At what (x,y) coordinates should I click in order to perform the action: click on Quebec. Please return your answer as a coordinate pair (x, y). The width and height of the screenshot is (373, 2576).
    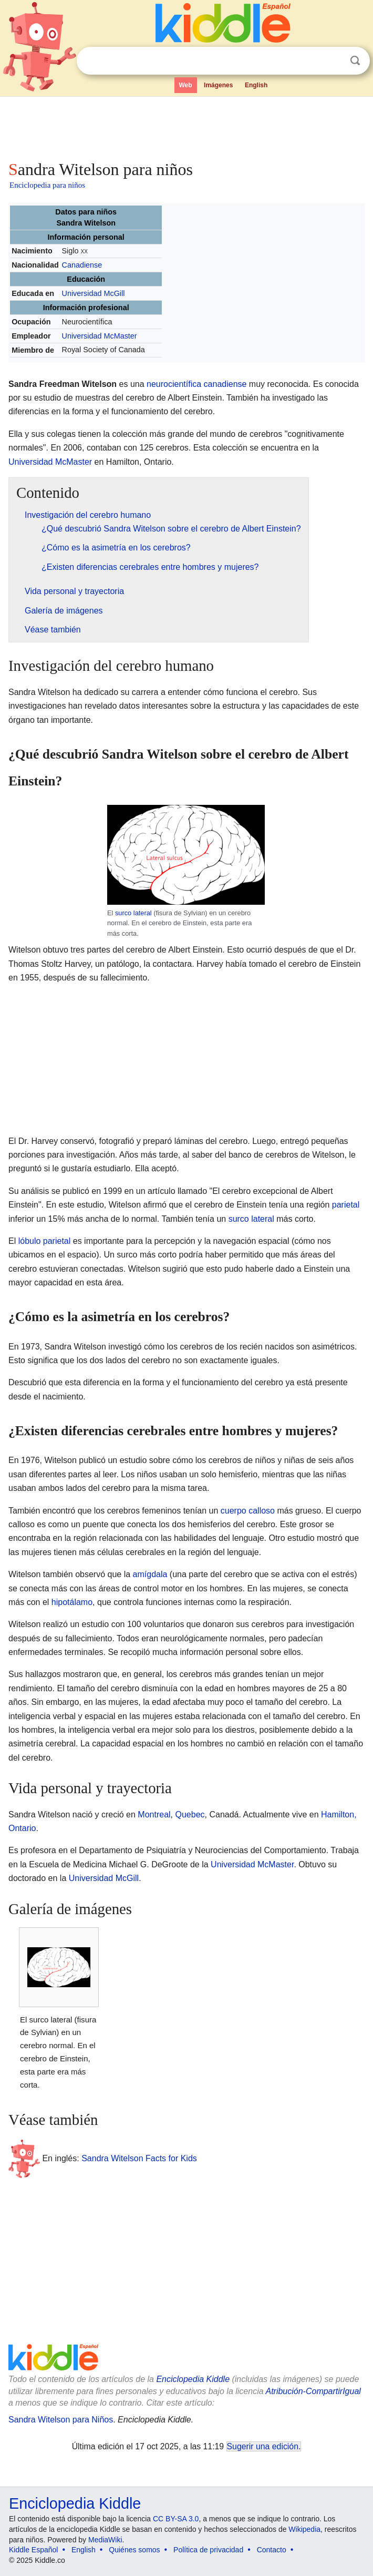
    Looking at the image, I should click on (189, 1814).